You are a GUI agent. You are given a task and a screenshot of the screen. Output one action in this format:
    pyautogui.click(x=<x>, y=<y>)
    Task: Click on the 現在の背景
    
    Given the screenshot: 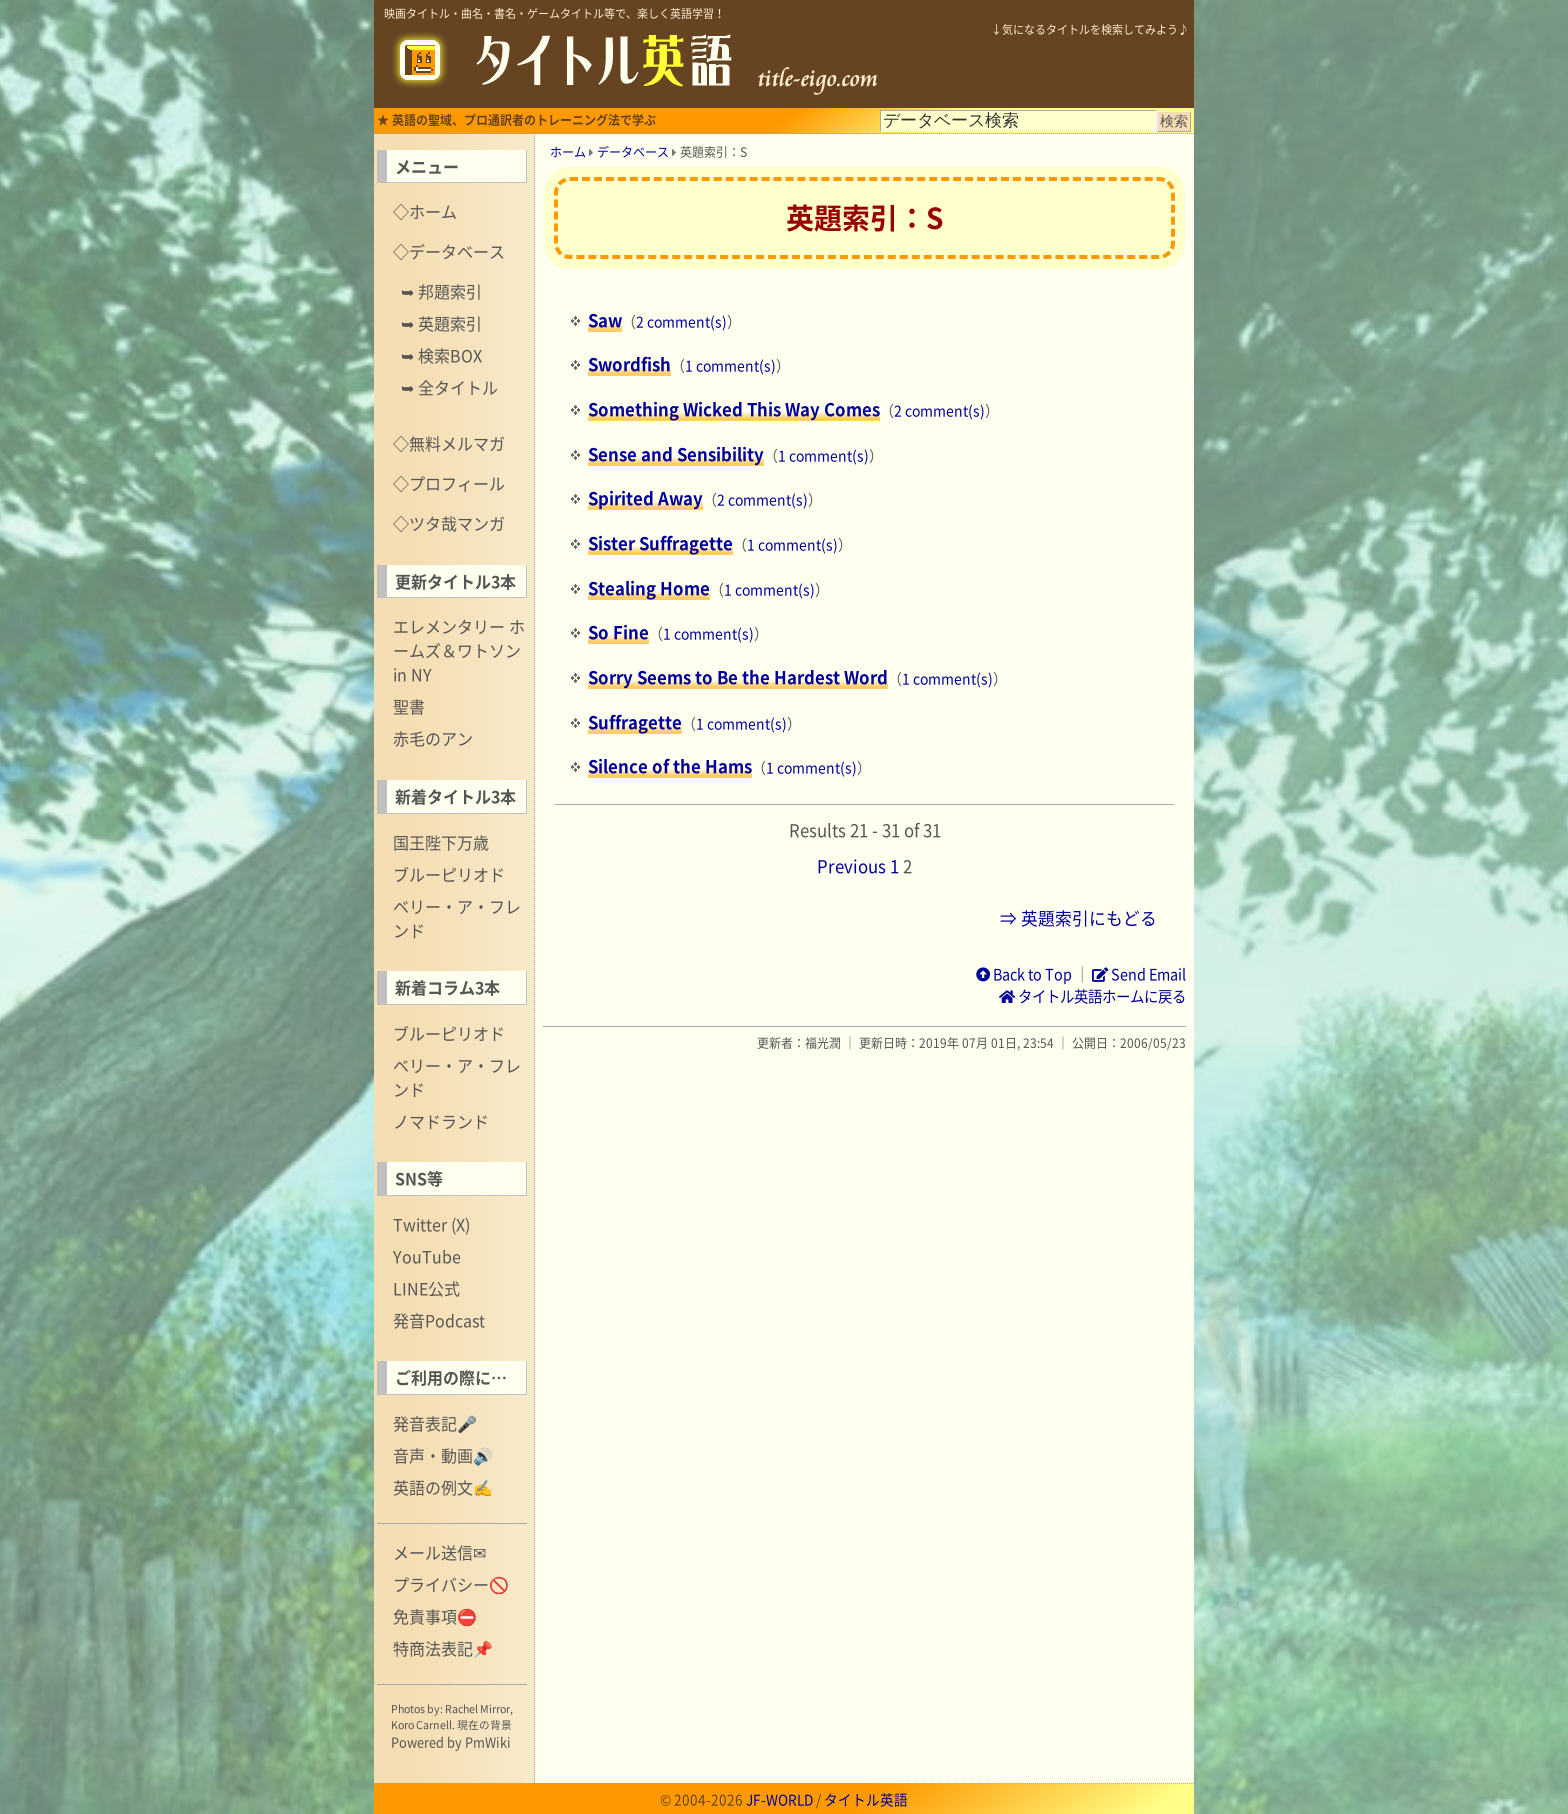 What is the action you would take?
    pyautogui.click(x=484, y=1724)
    